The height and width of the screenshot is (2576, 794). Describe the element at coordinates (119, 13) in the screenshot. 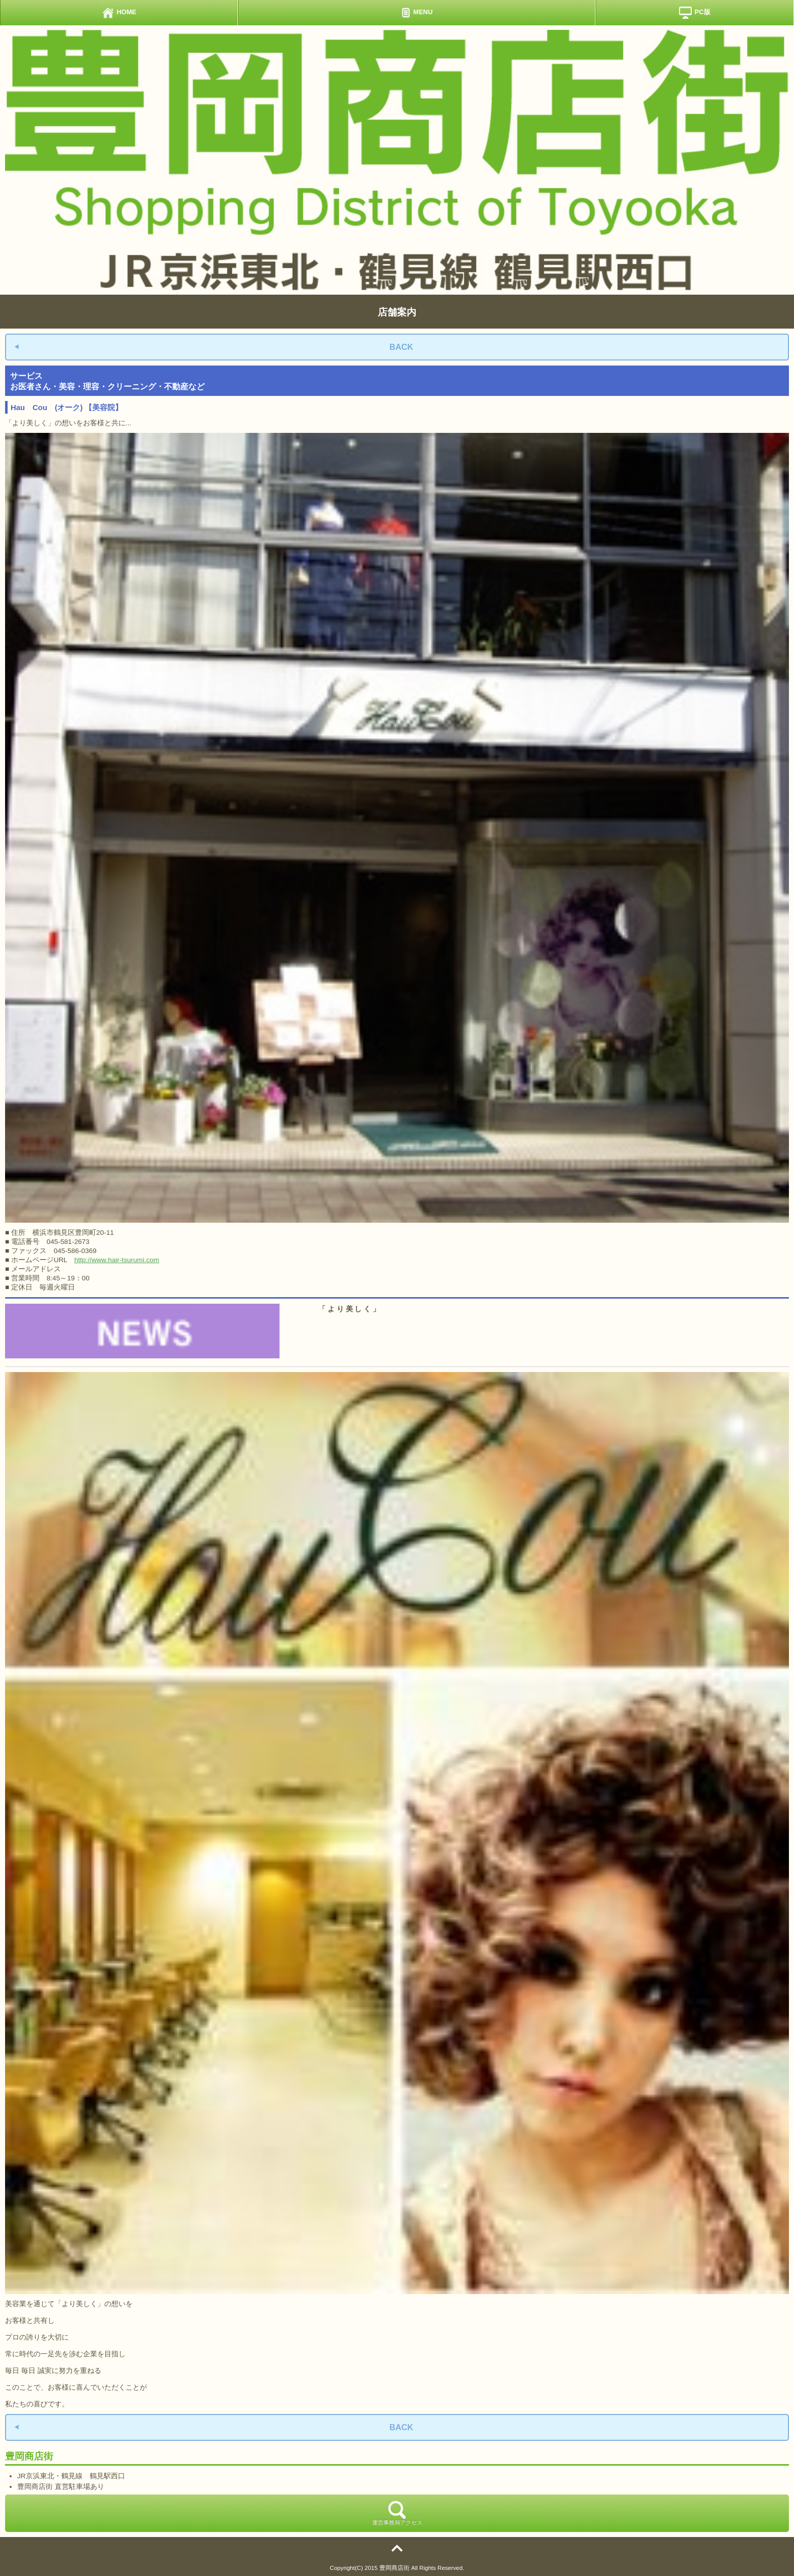

I see `HOME` at that location.